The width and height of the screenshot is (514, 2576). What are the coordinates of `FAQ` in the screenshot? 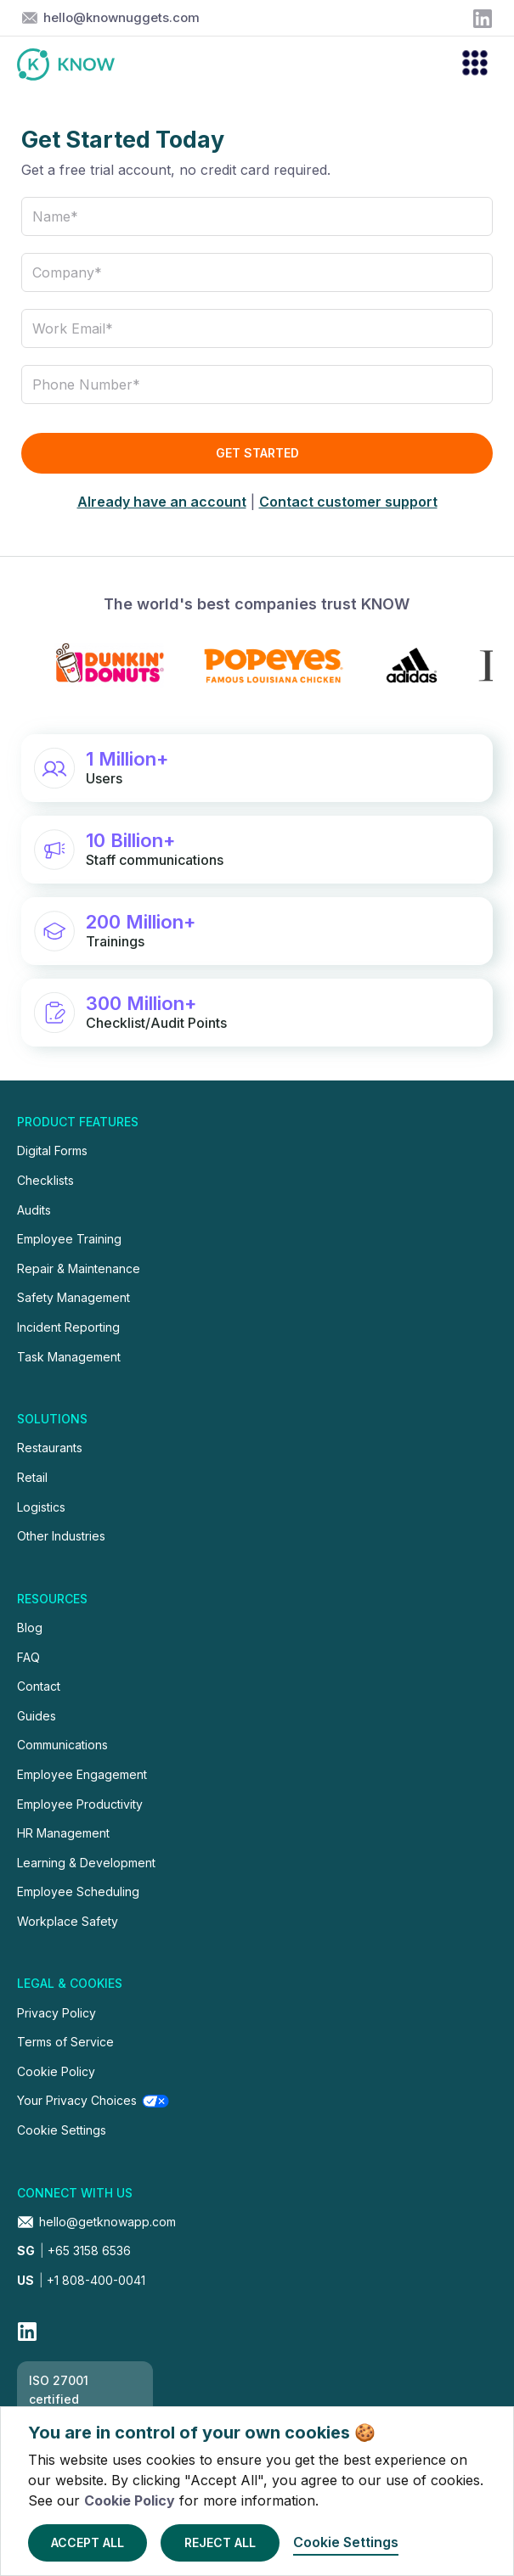 It's located at (28, 1657).